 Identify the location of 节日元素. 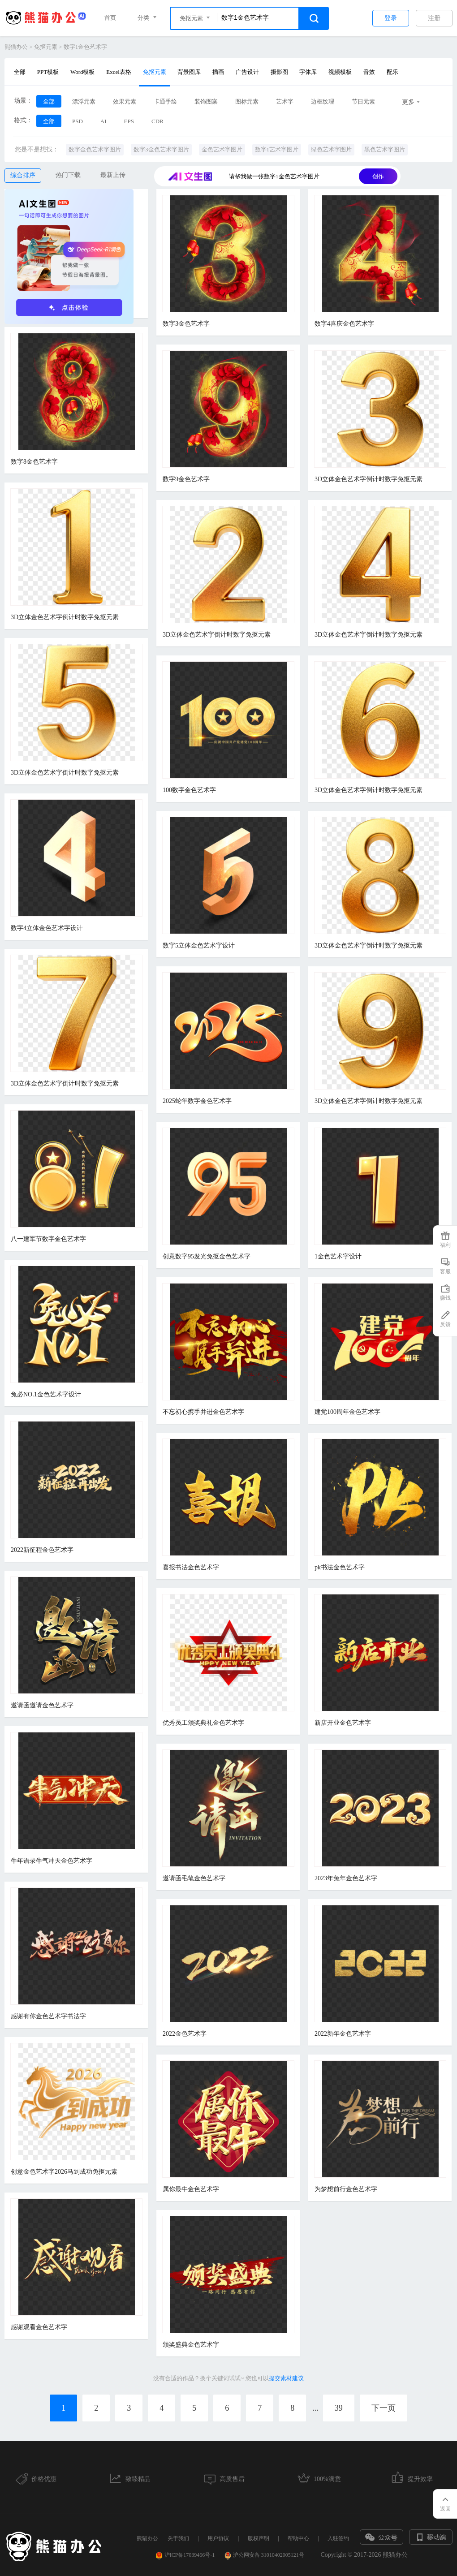
(363, 101).